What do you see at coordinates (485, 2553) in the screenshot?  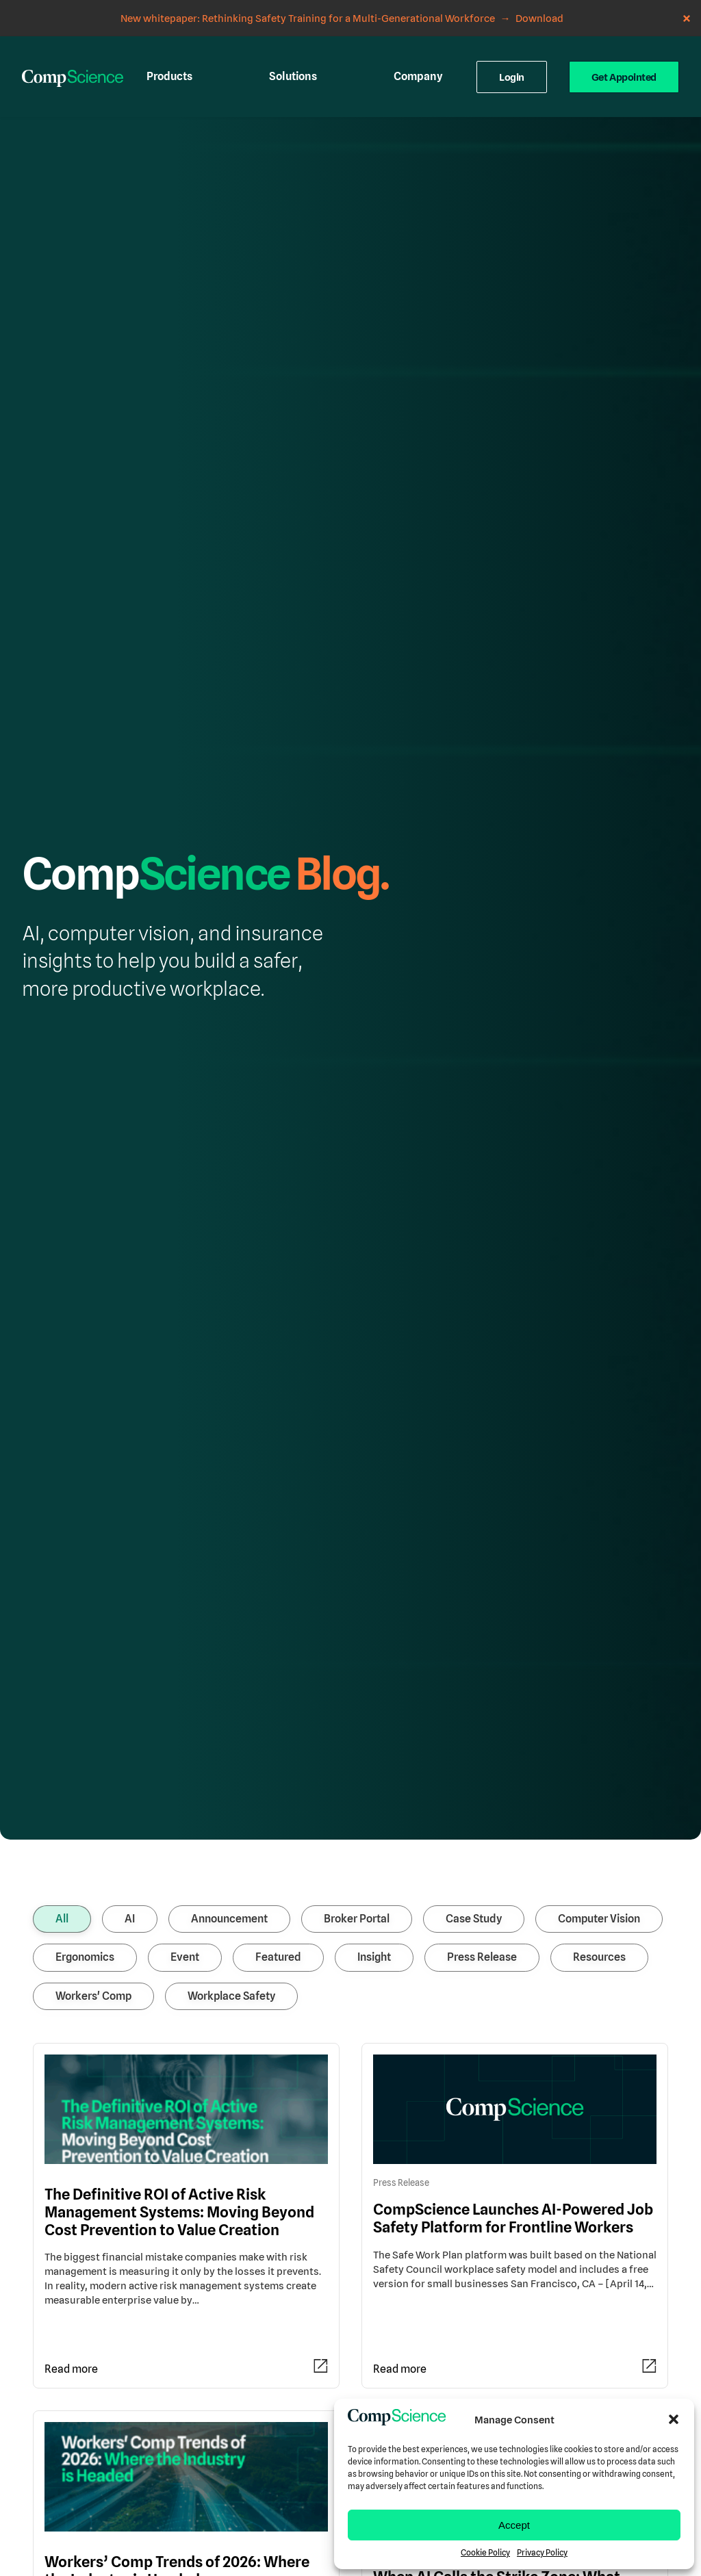 I see `Cookie Policy` at bounding box center [485, 2553].